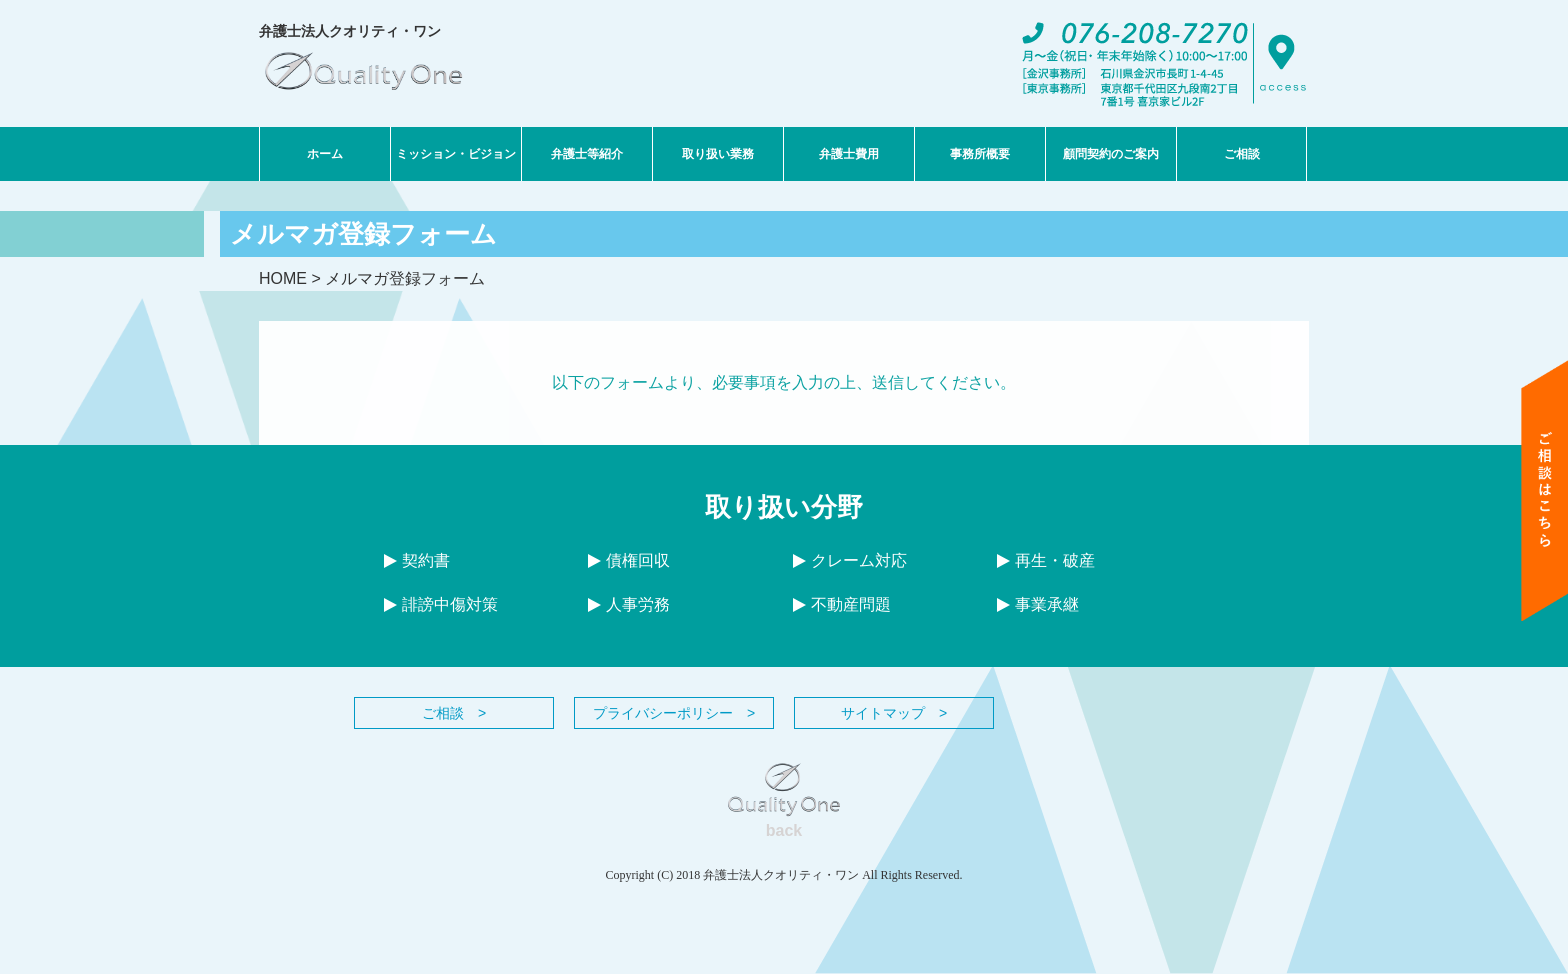 The width and height of the screenshot is (1568, 974). I want to click on ご相談 >, so click(454, 713).